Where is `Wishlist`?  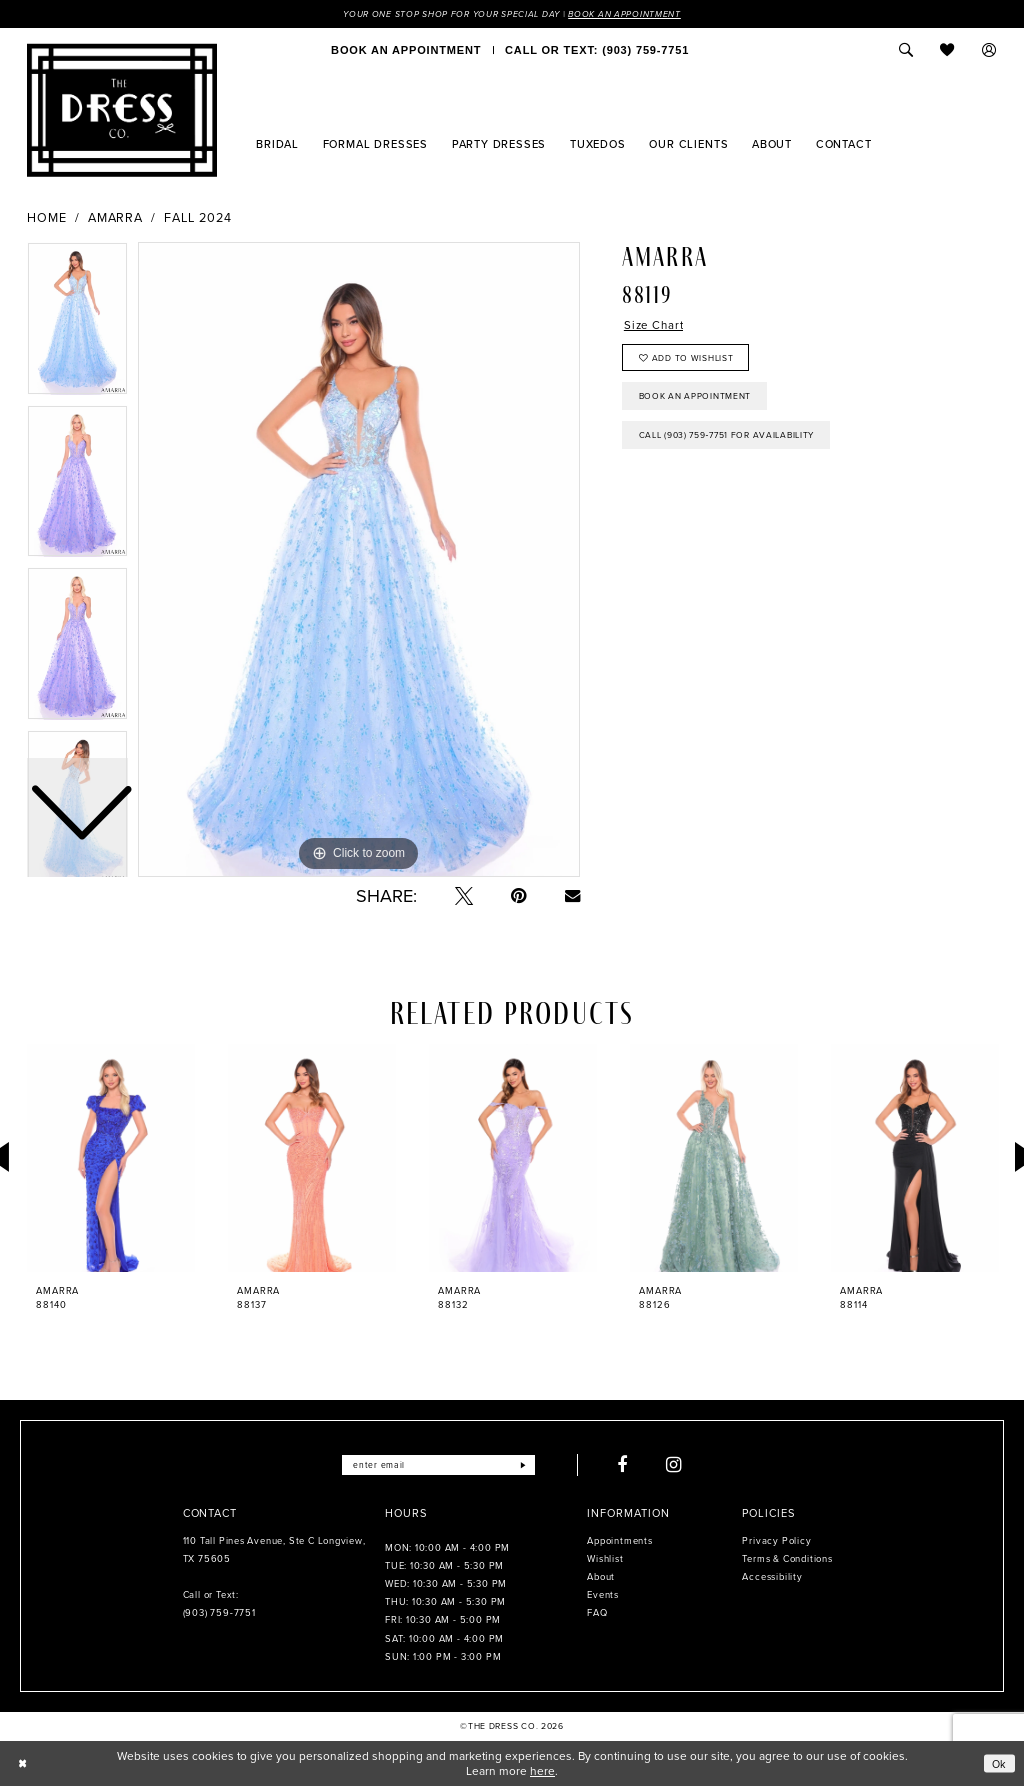
Wishlist is located at coordinates (605, 1560).